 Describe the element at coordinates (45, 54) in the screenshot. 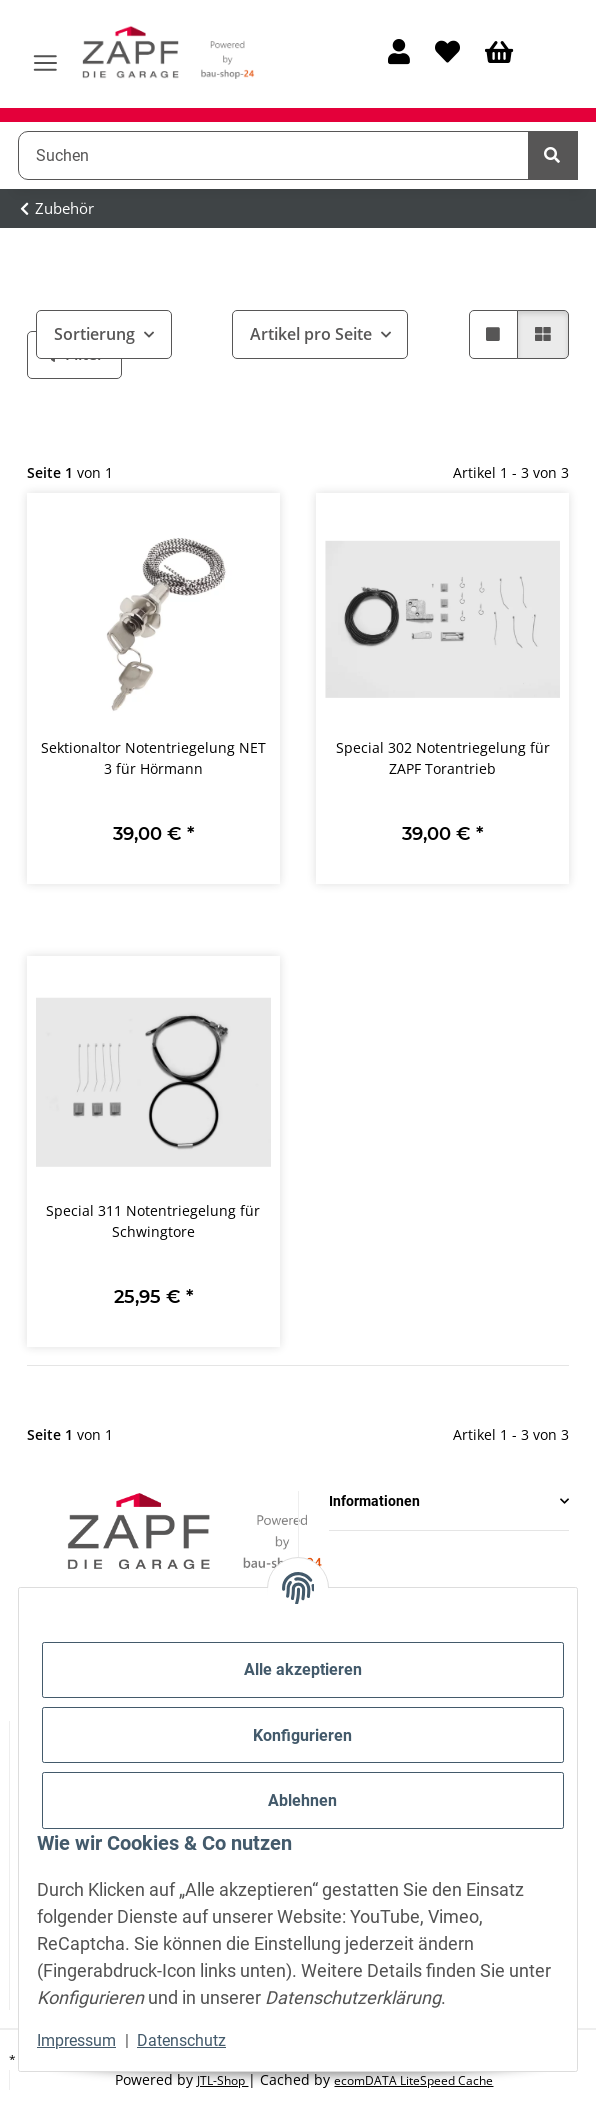

I see `[Menü ausklappbar]` at that location.